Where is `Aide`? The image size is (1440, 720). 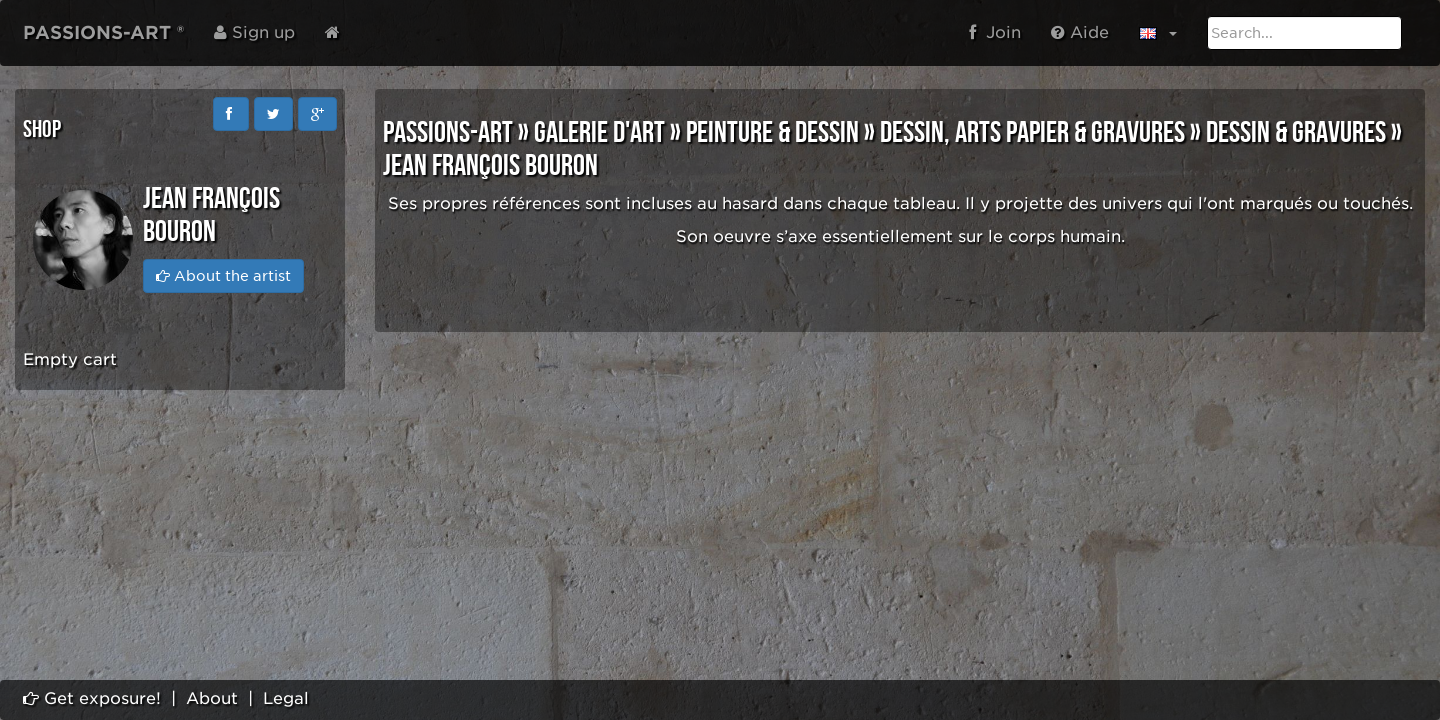
Aide is located at coordinates (1080, 32).